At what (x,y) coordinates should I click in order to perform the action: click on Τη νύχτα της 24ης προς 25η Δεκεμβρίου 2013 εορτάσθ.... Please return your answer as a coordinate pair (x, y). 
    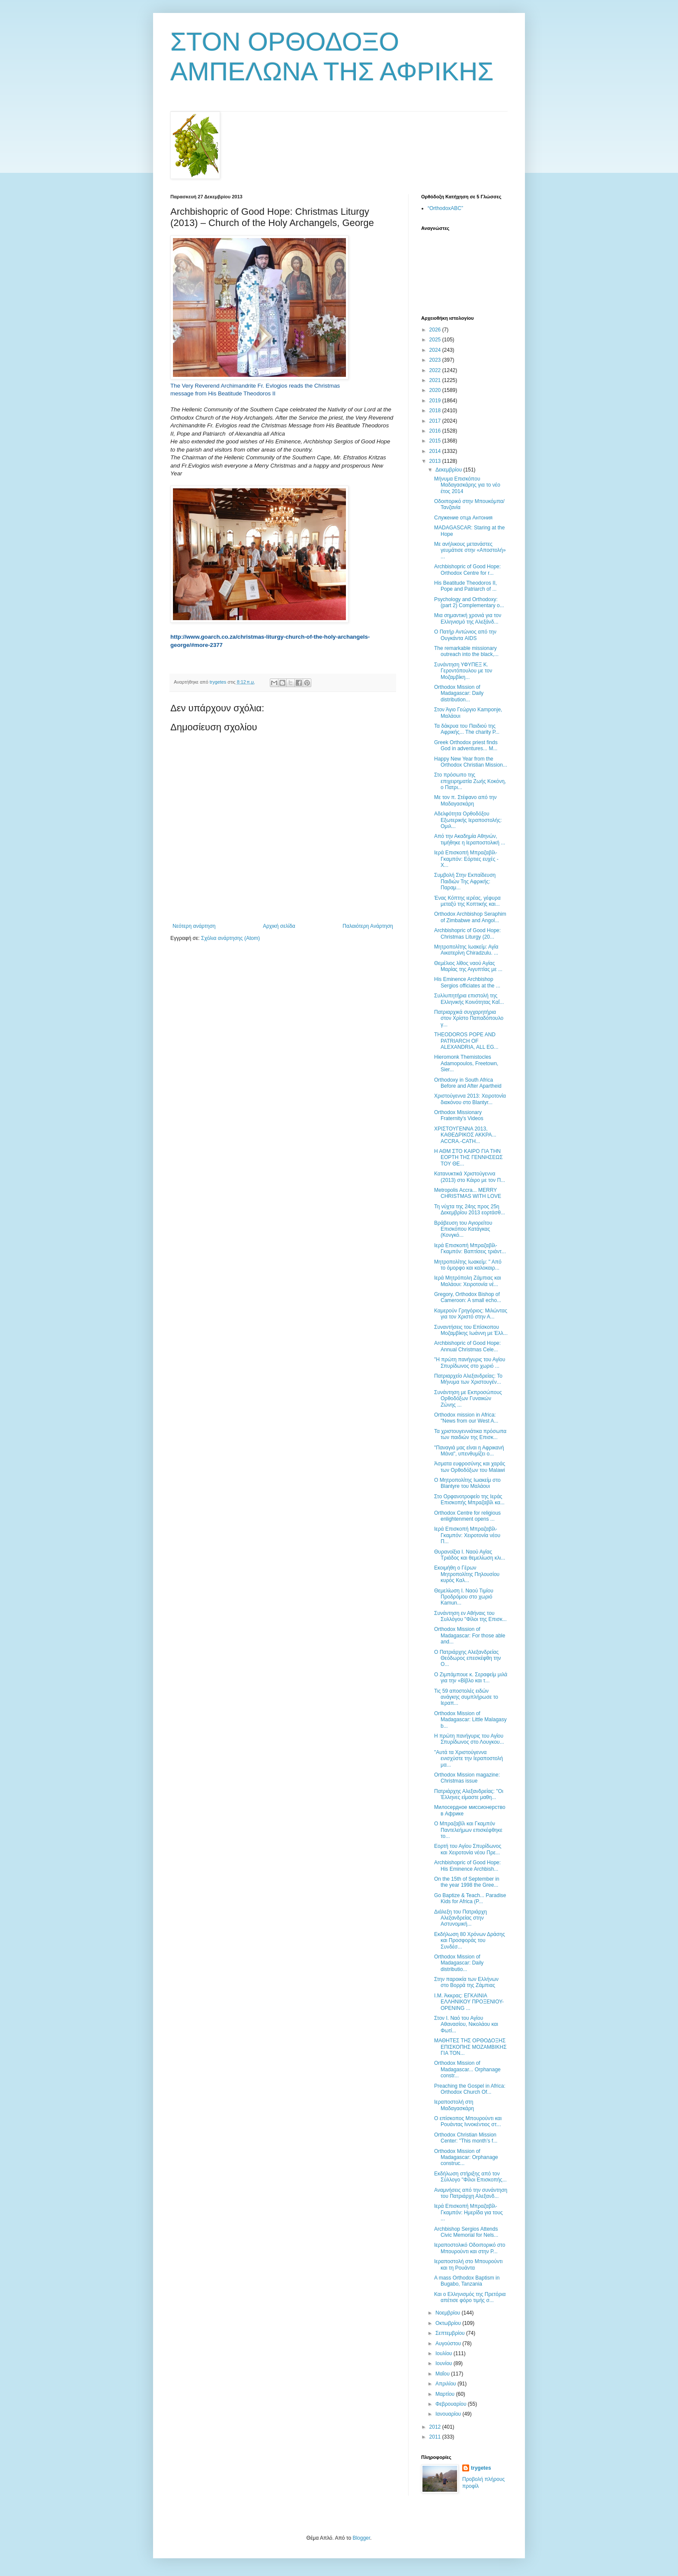
    Looking at the image, I should click on (469, 1210).